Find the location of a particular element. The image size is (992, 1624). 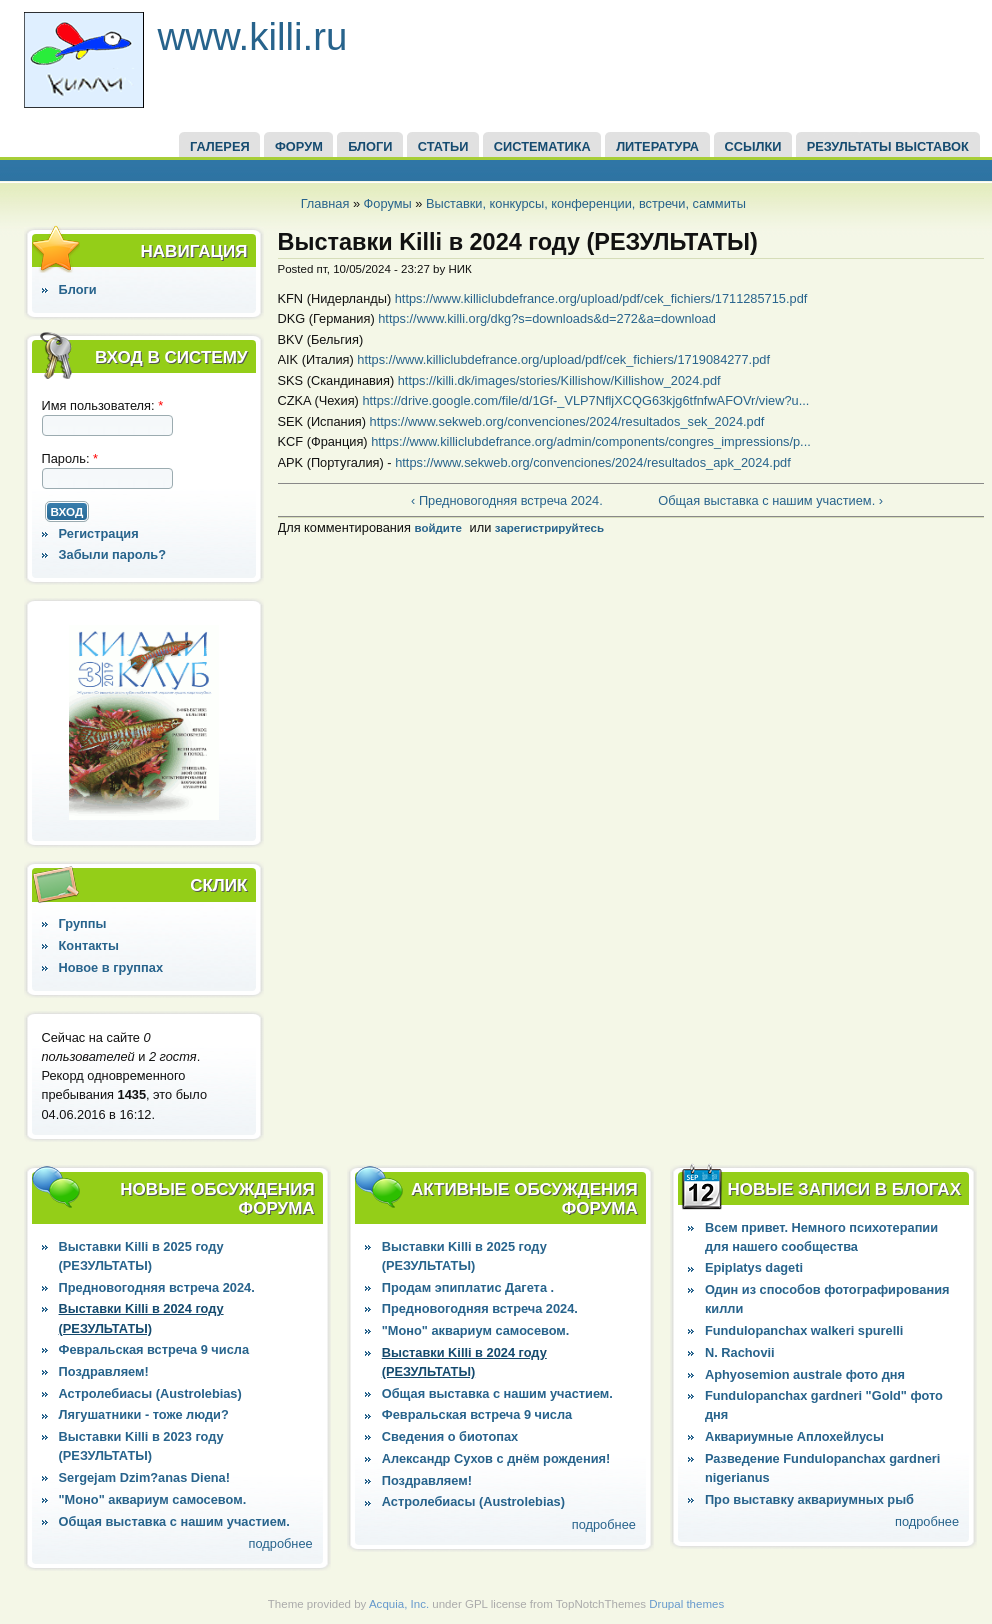

Acquia, Inc. is located at coordinates (399, 1604).